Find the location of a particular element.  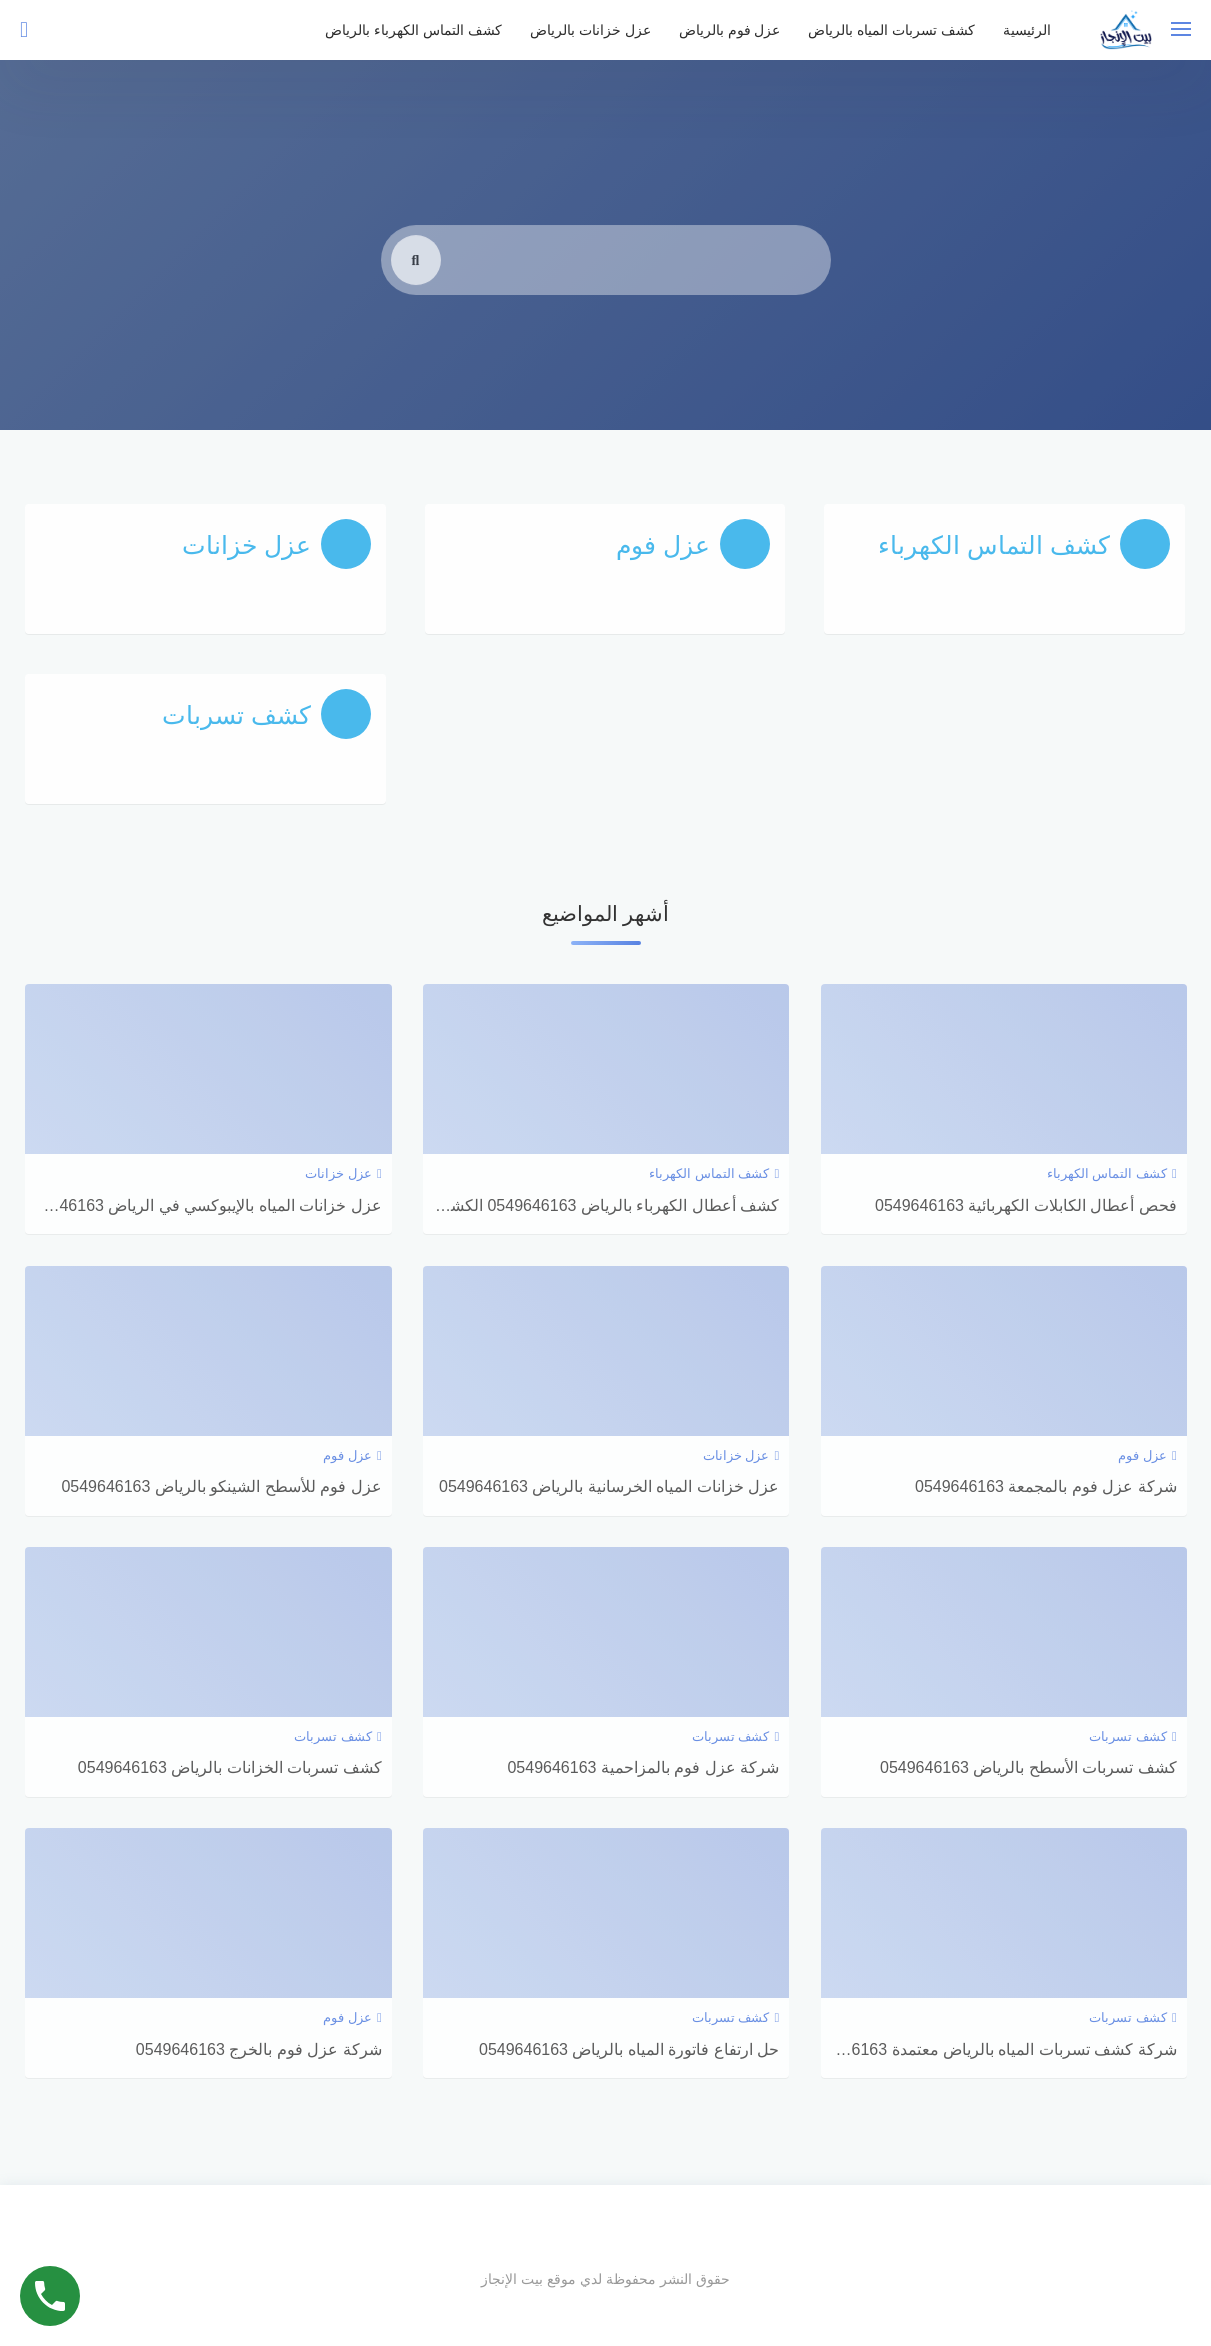

عزل خزانات بالرياض is located at coordinates (590, 30).